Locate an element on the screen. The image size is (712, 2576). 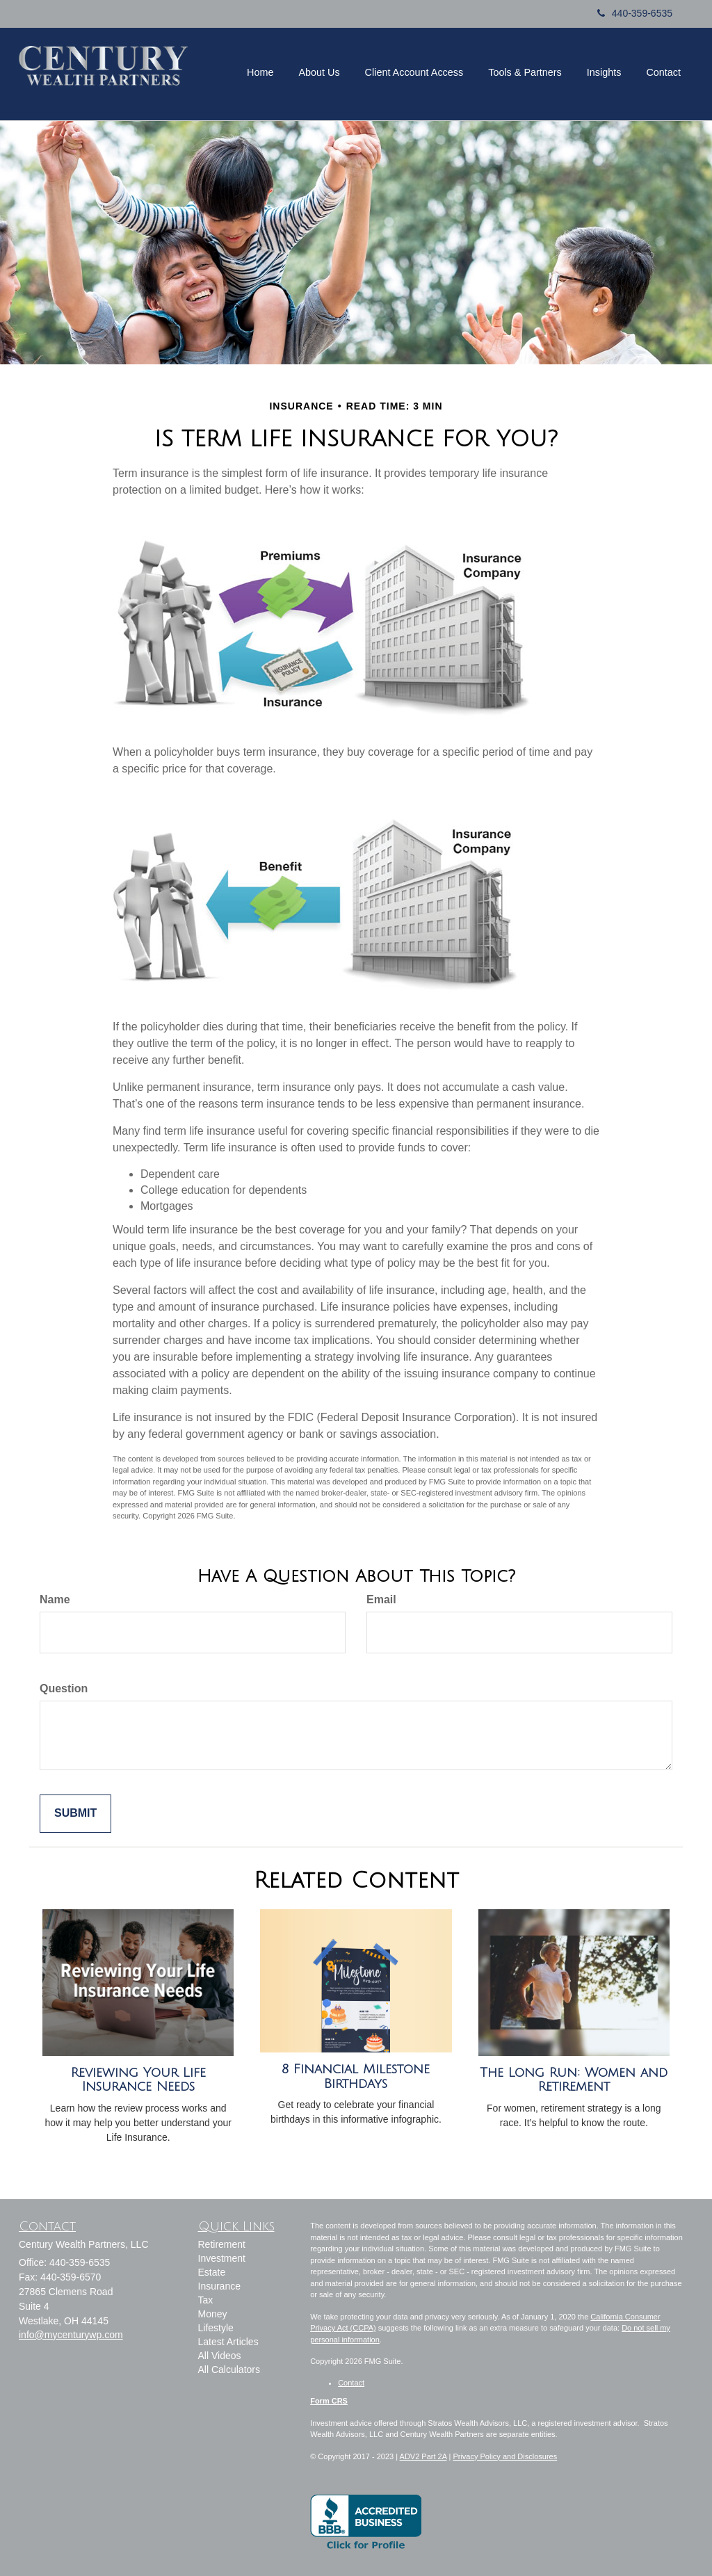
Money is located at coordinates (212, 2313).